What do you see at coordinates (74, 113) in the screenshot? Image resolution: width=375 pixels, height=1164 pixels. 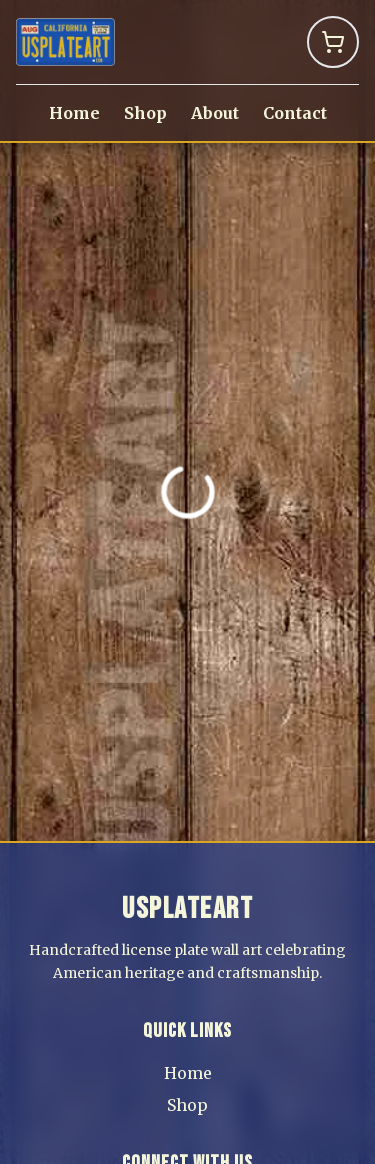 I see `Home` at bounding box center [74, 113].